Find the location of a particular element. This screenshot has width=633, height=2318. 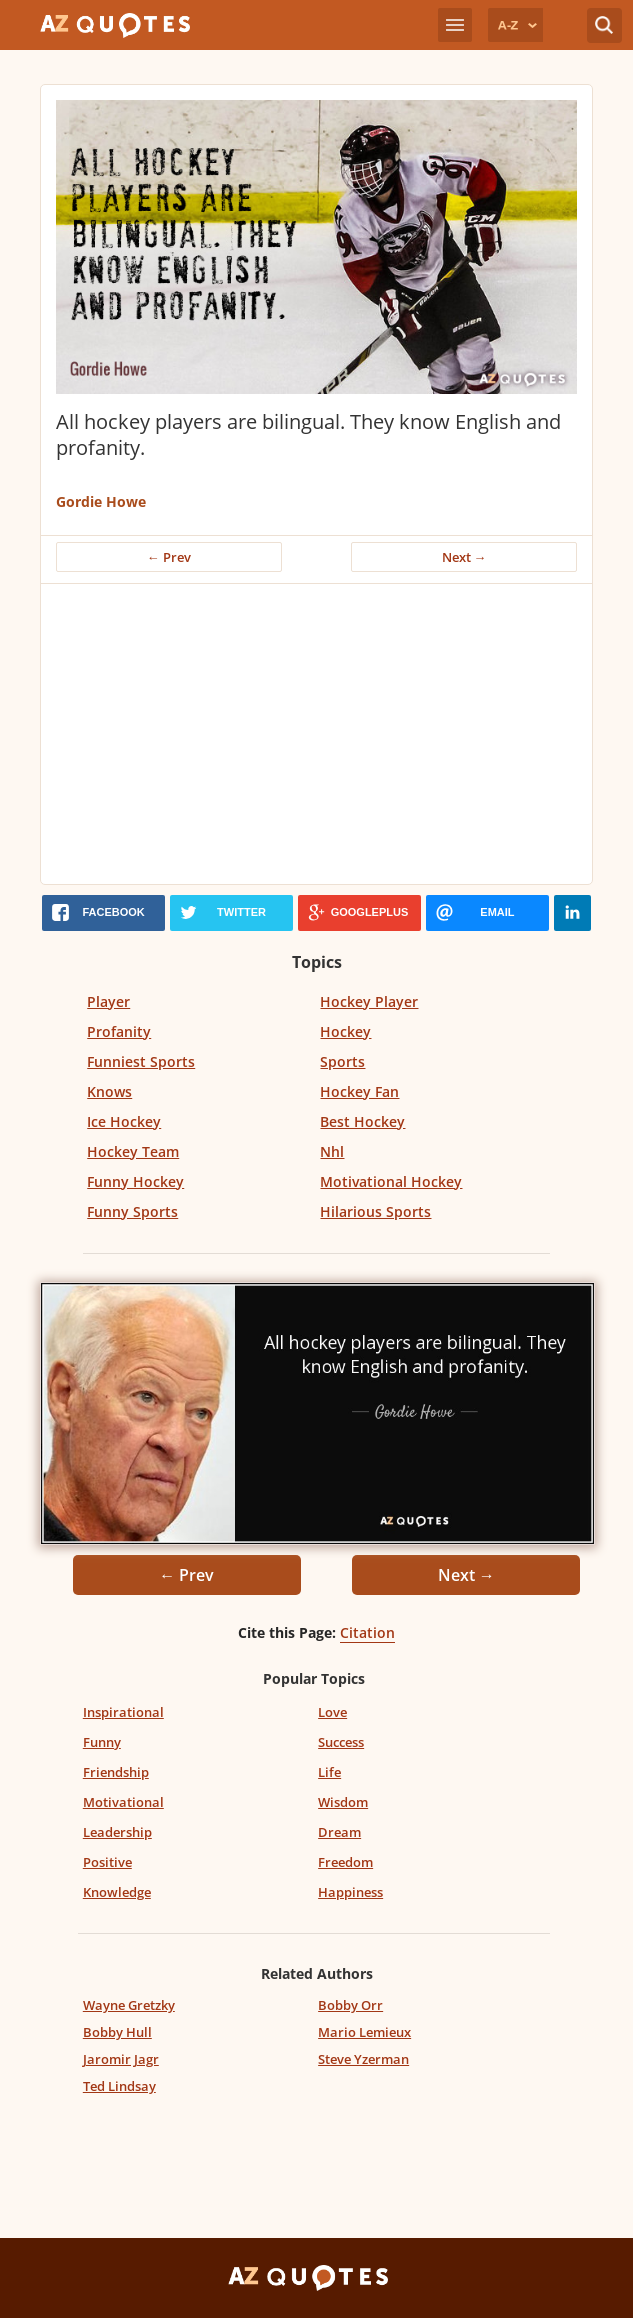

Jaromir Jagr is located at coordinates (121, 2059).